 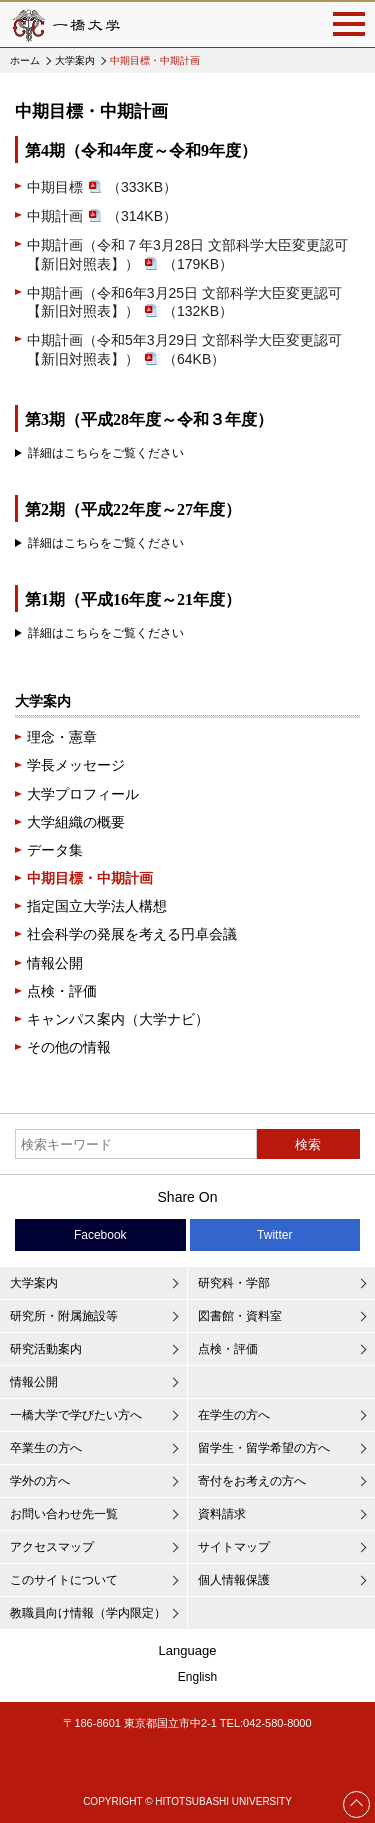 What do you see at coordinates (62, 737) in the screenshot?
I see `理念・憲章` at bounding box center [62, 737].